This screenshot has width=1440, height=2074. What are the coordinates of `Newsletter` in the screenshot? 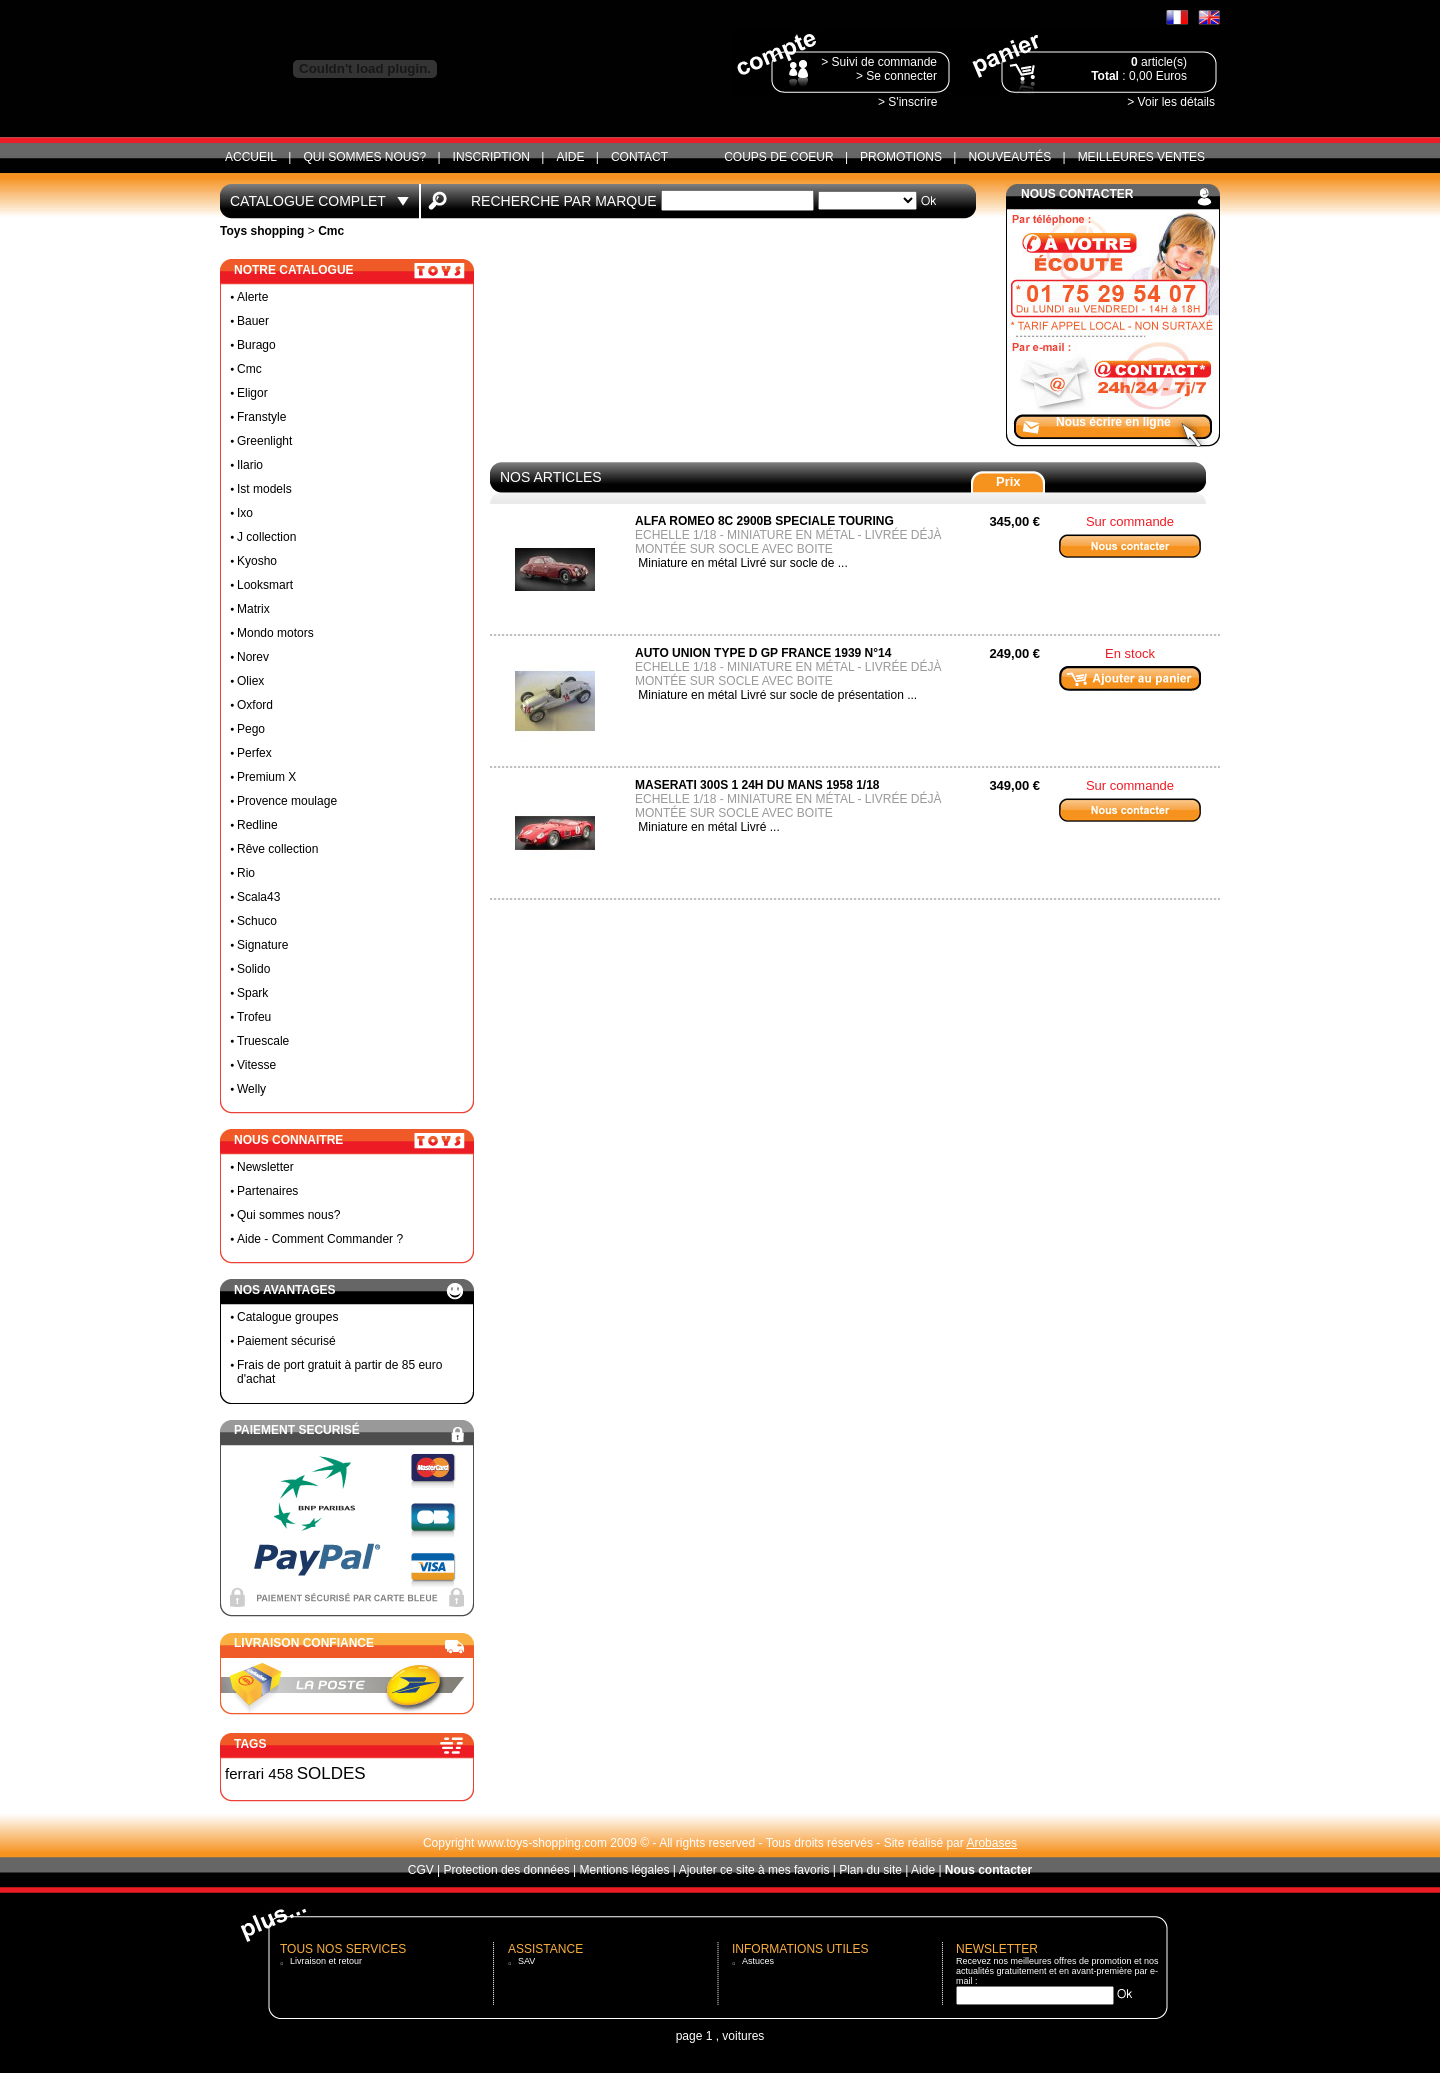 It's located at (265, 1167).